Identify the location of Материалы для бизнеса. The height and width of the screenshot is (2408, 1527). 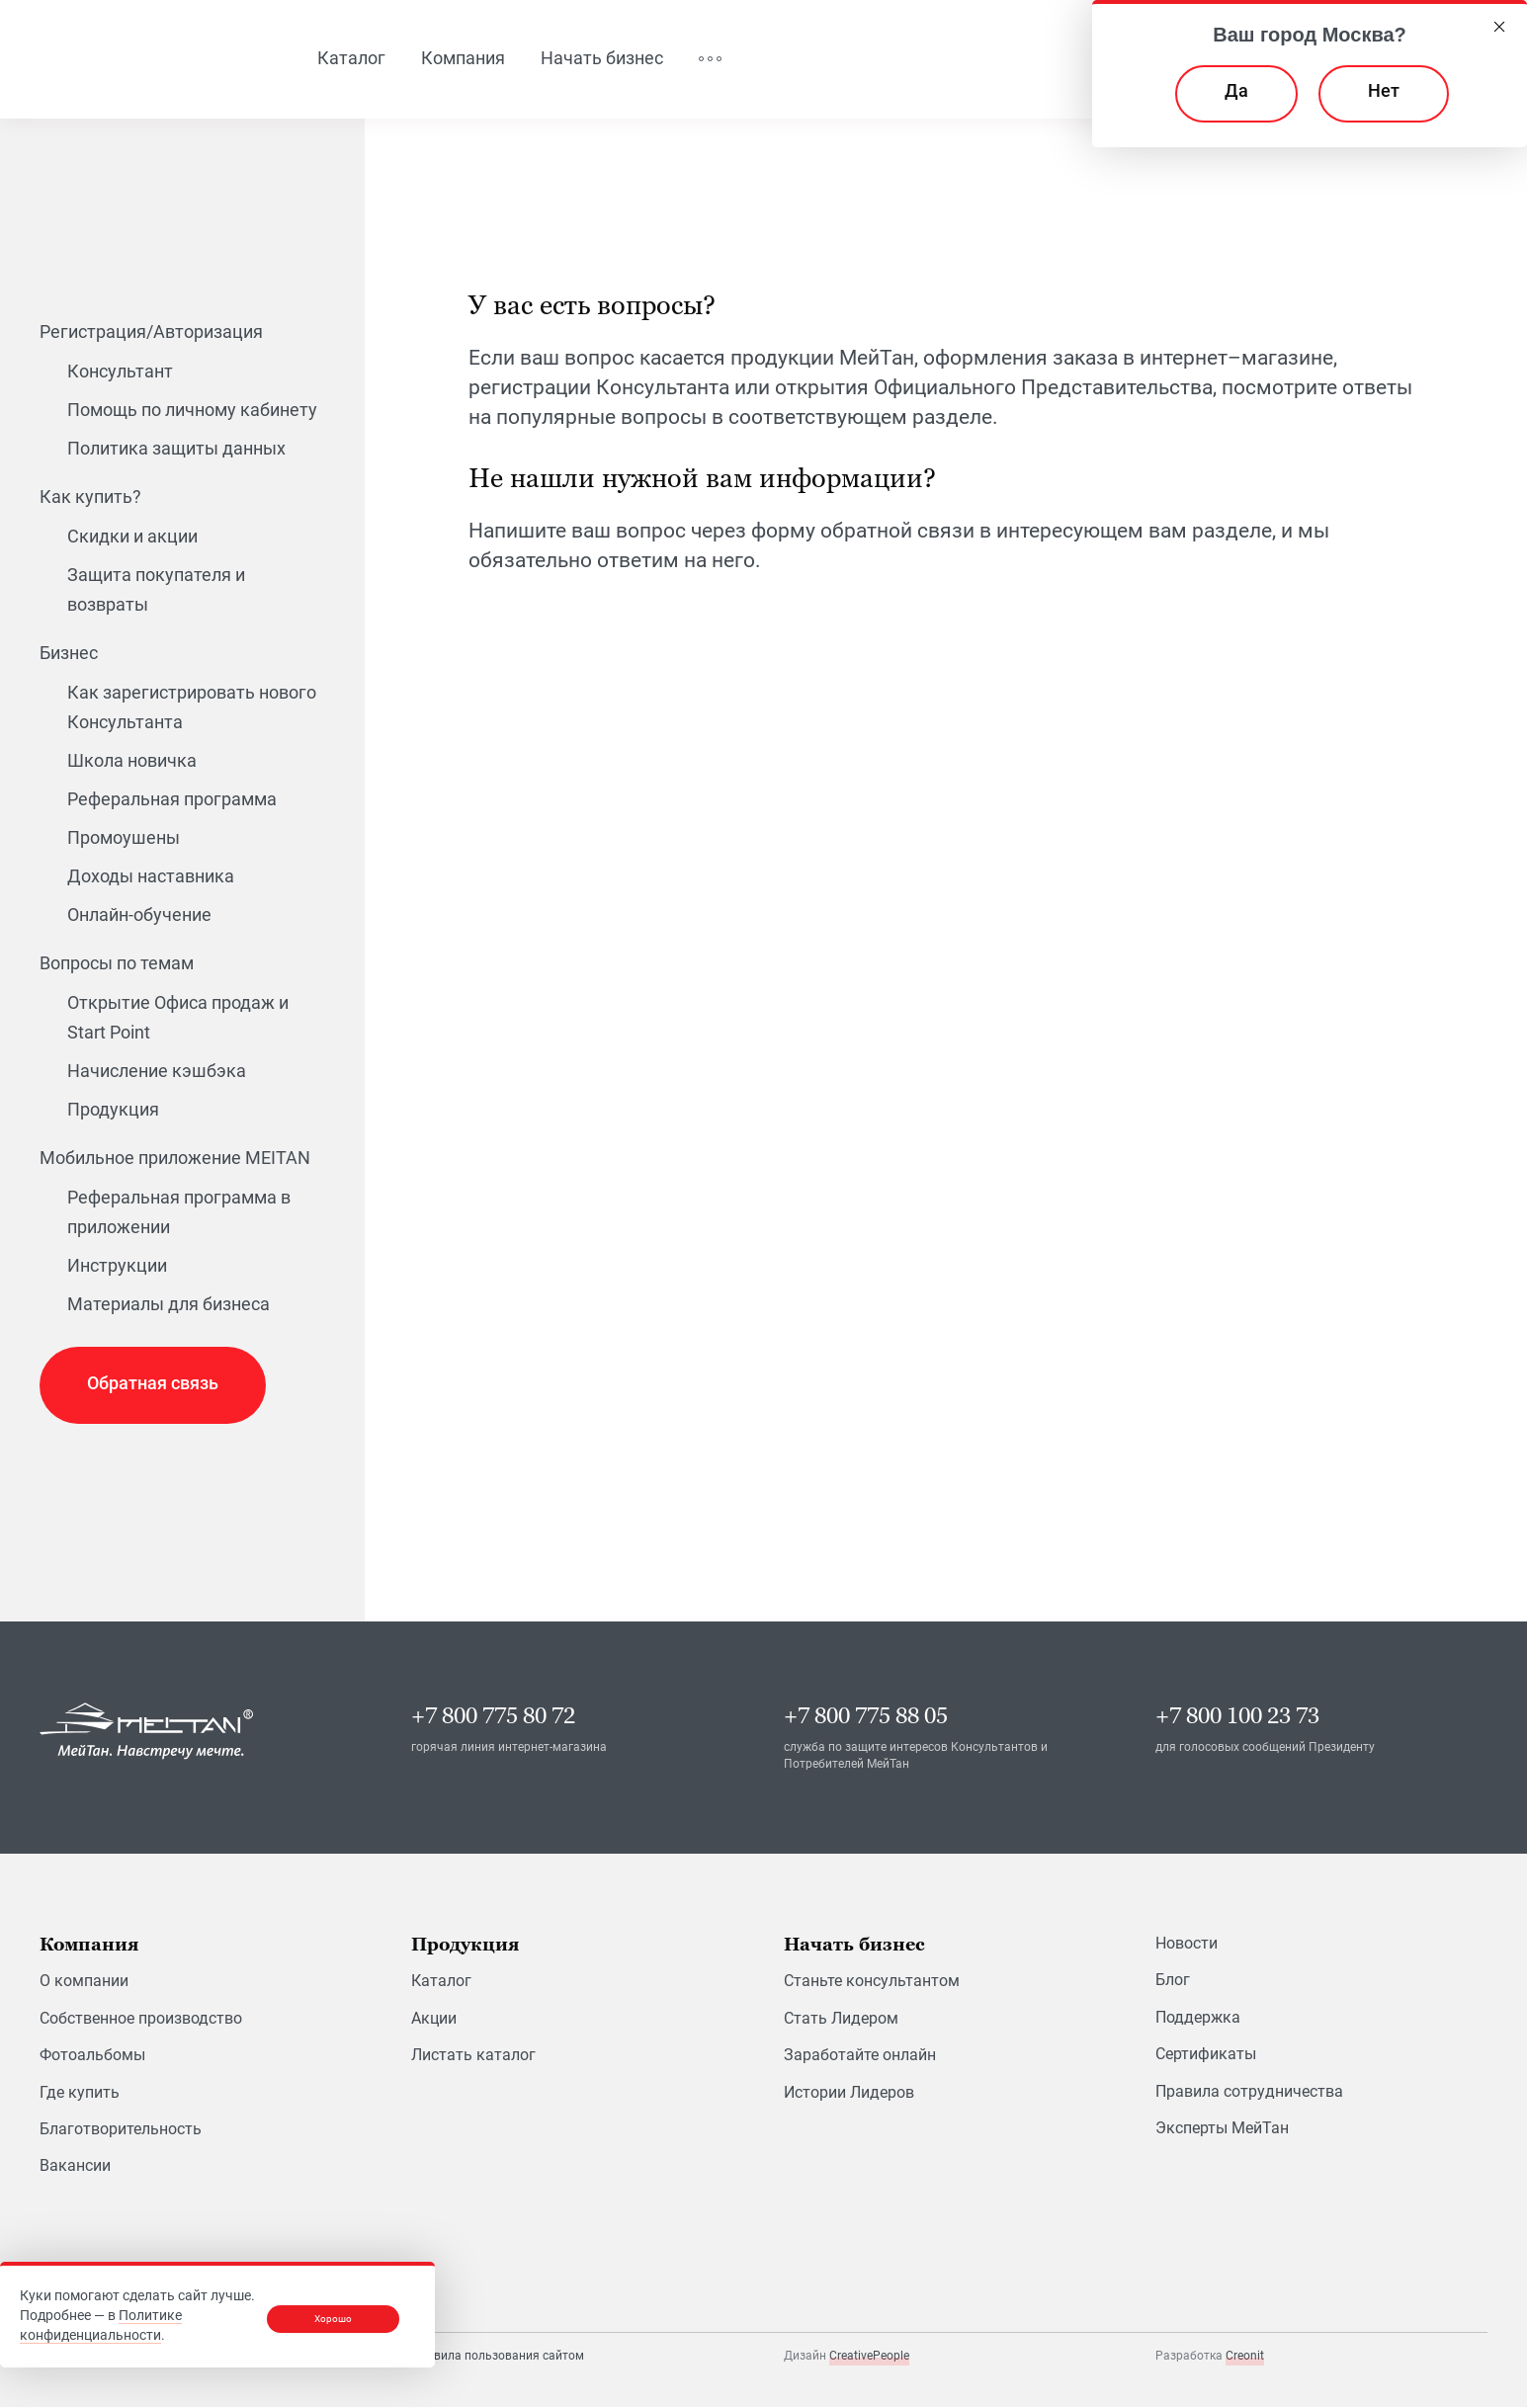
(168, 1304).